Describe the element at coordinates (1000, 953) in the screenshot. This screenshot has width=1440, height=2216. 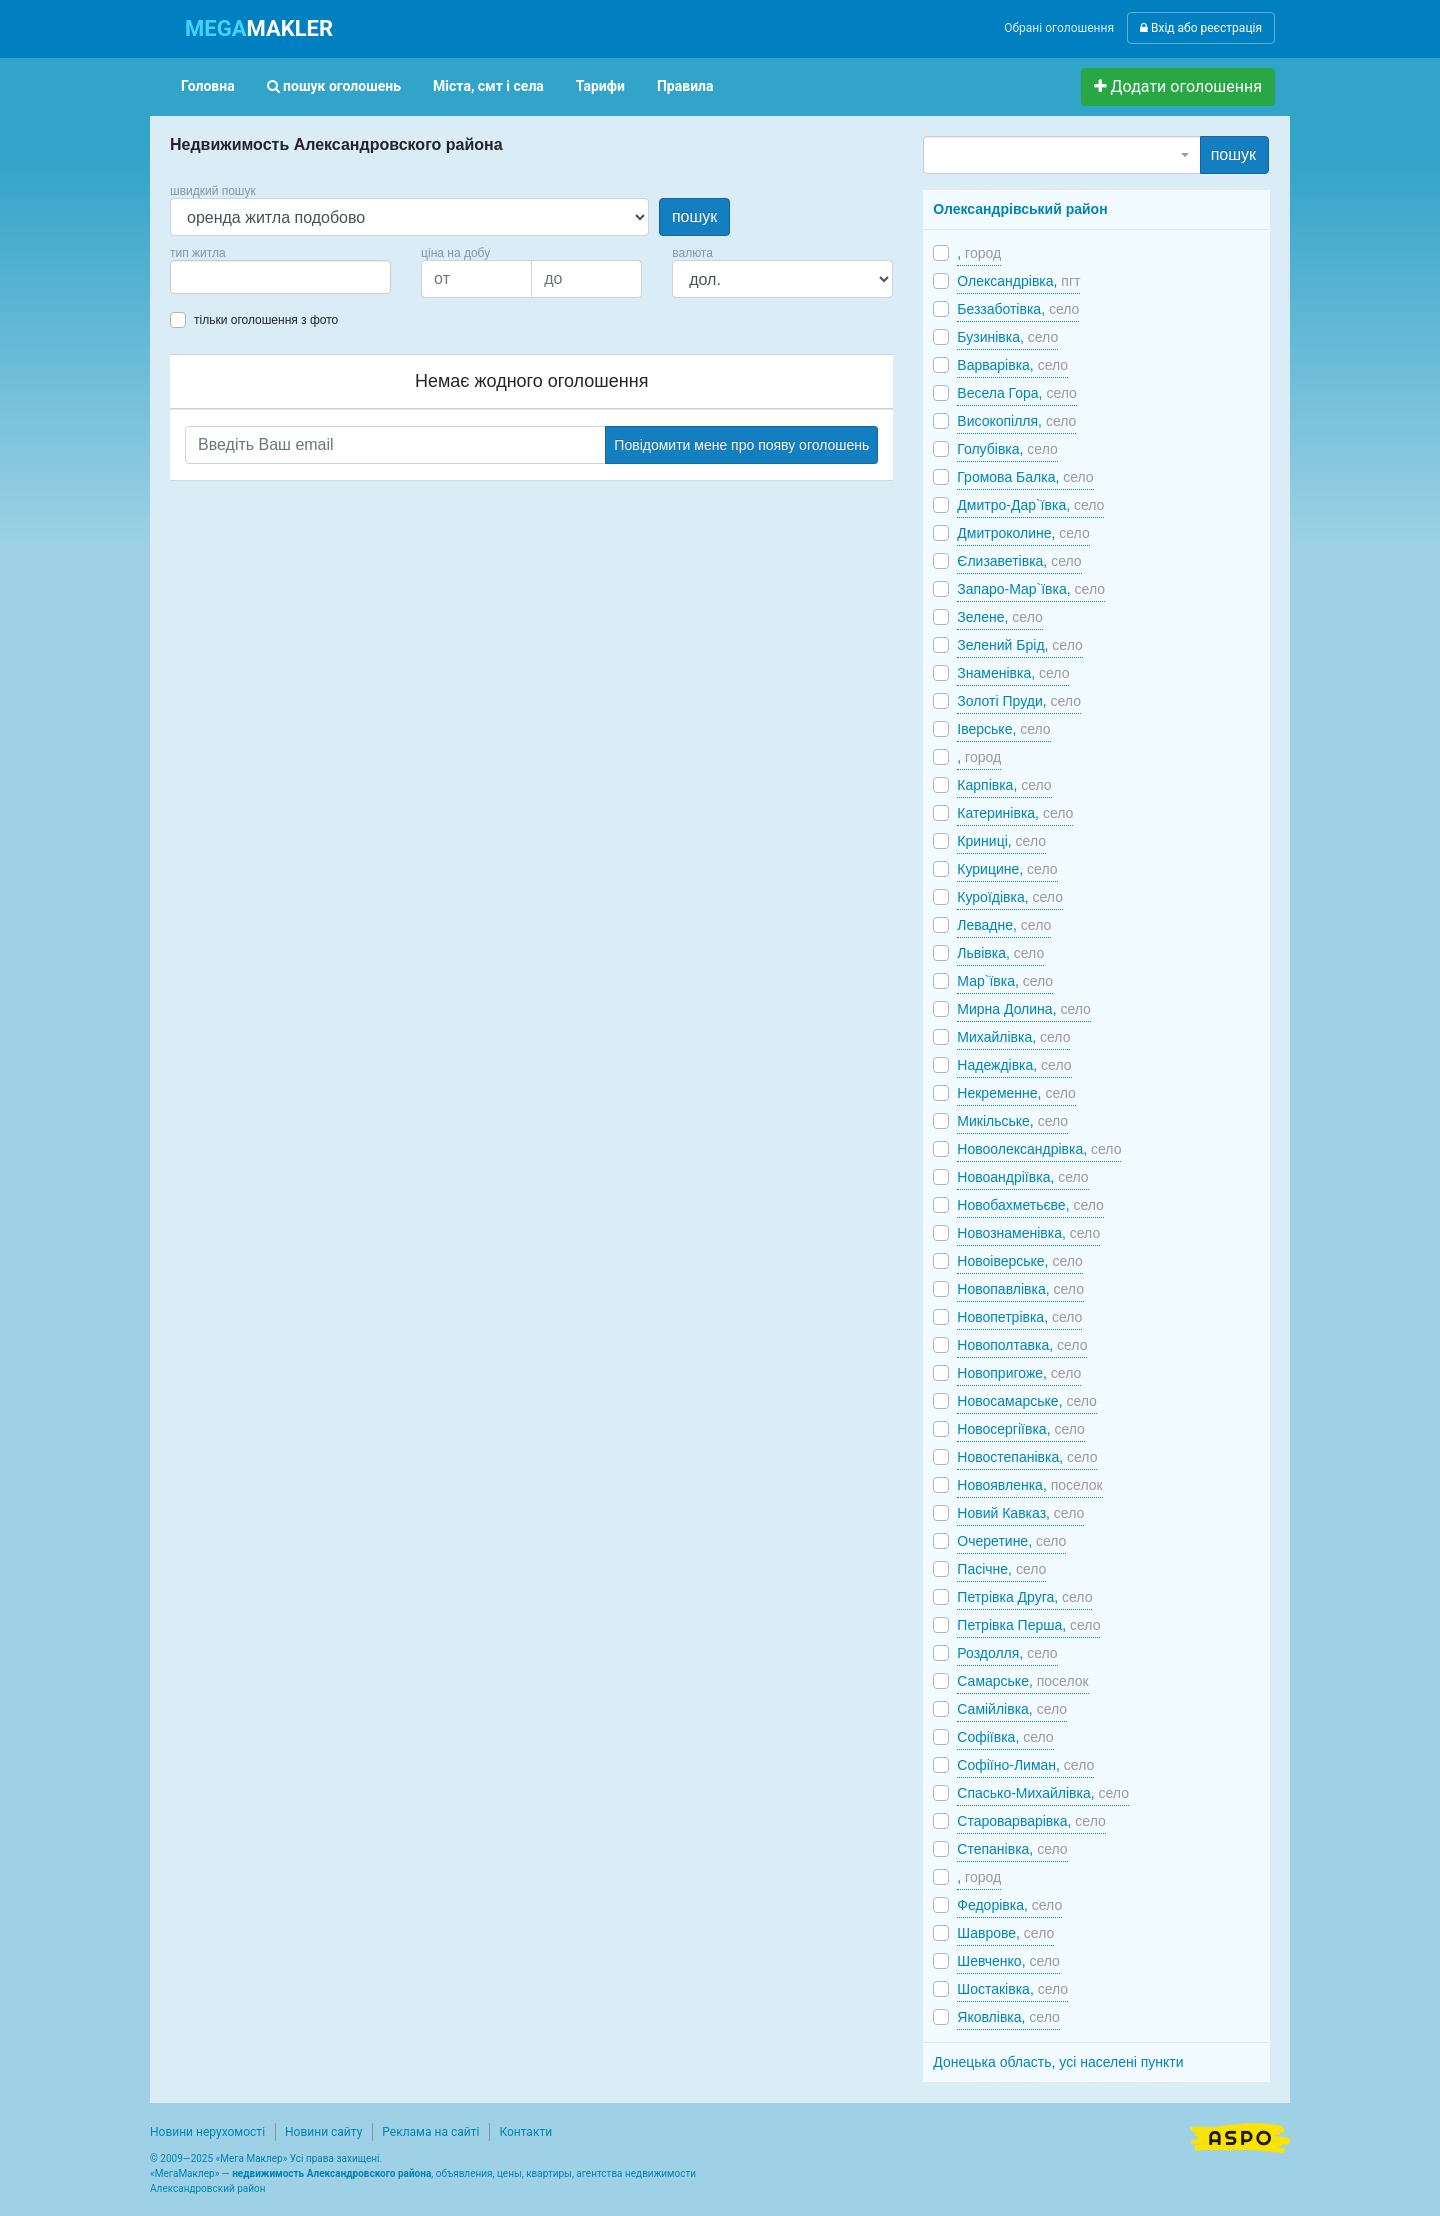
I see `Львівка,` at that location.